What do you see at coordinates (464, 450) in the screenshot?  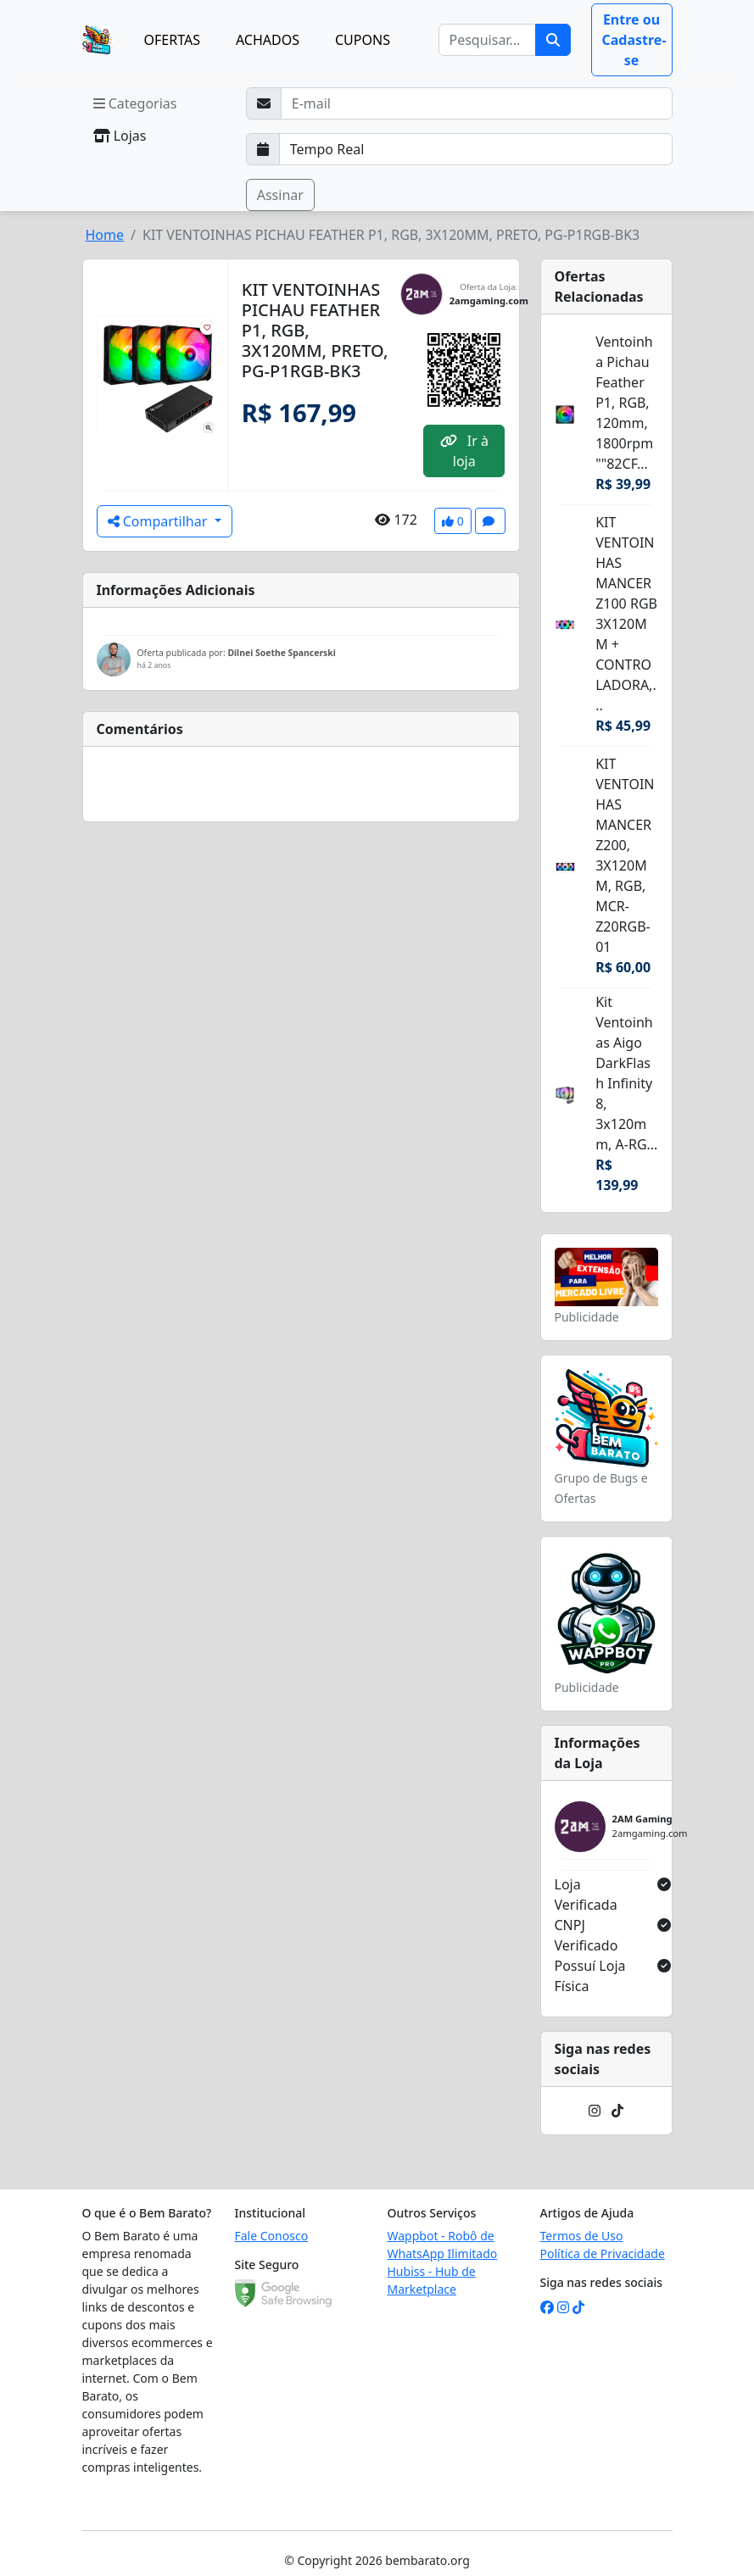 I see `Ir à loja` at bounding box center [464, 450].